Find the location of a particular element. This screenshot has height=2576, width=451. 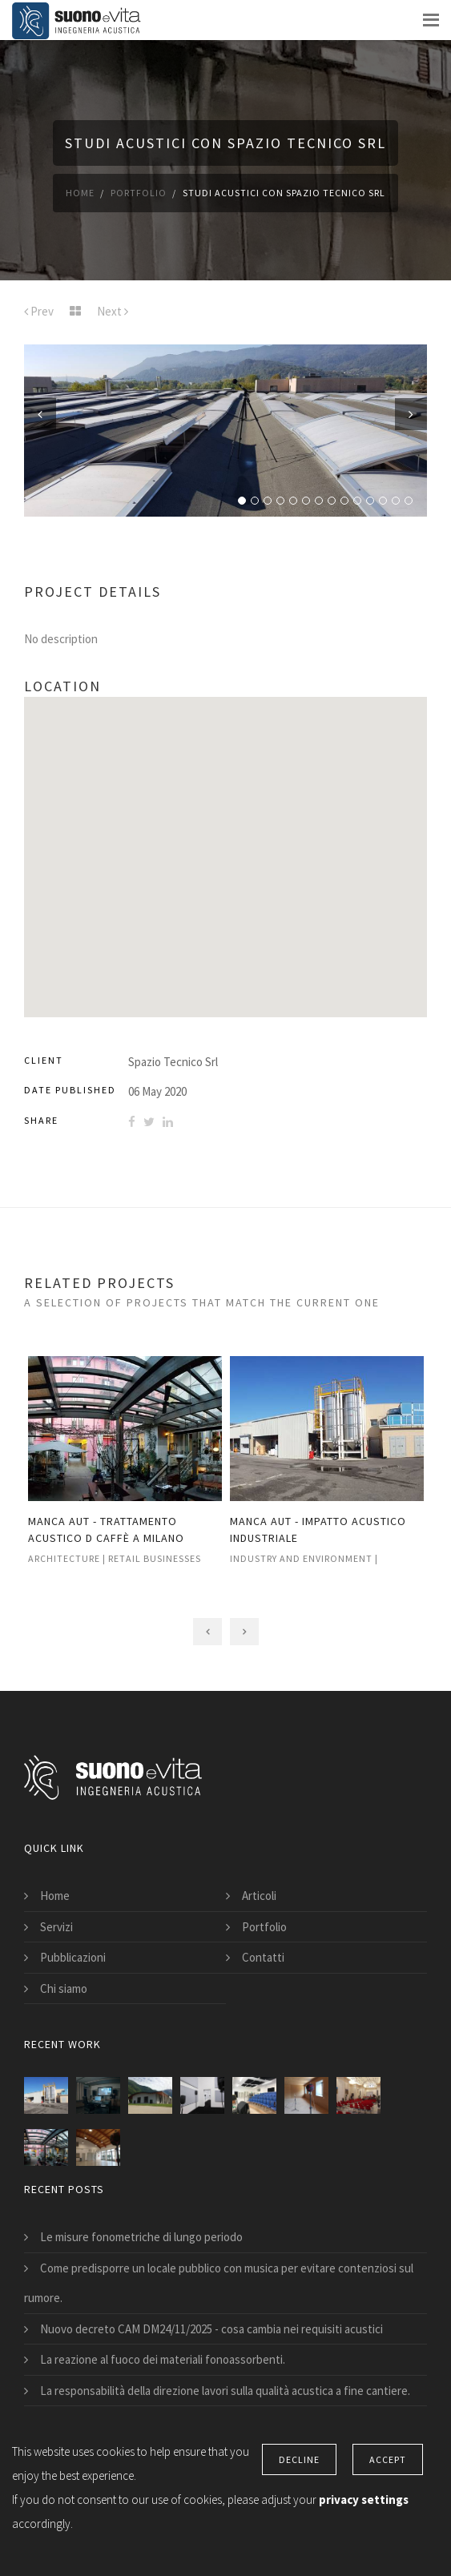

Home is located at coordinates (80, 193).